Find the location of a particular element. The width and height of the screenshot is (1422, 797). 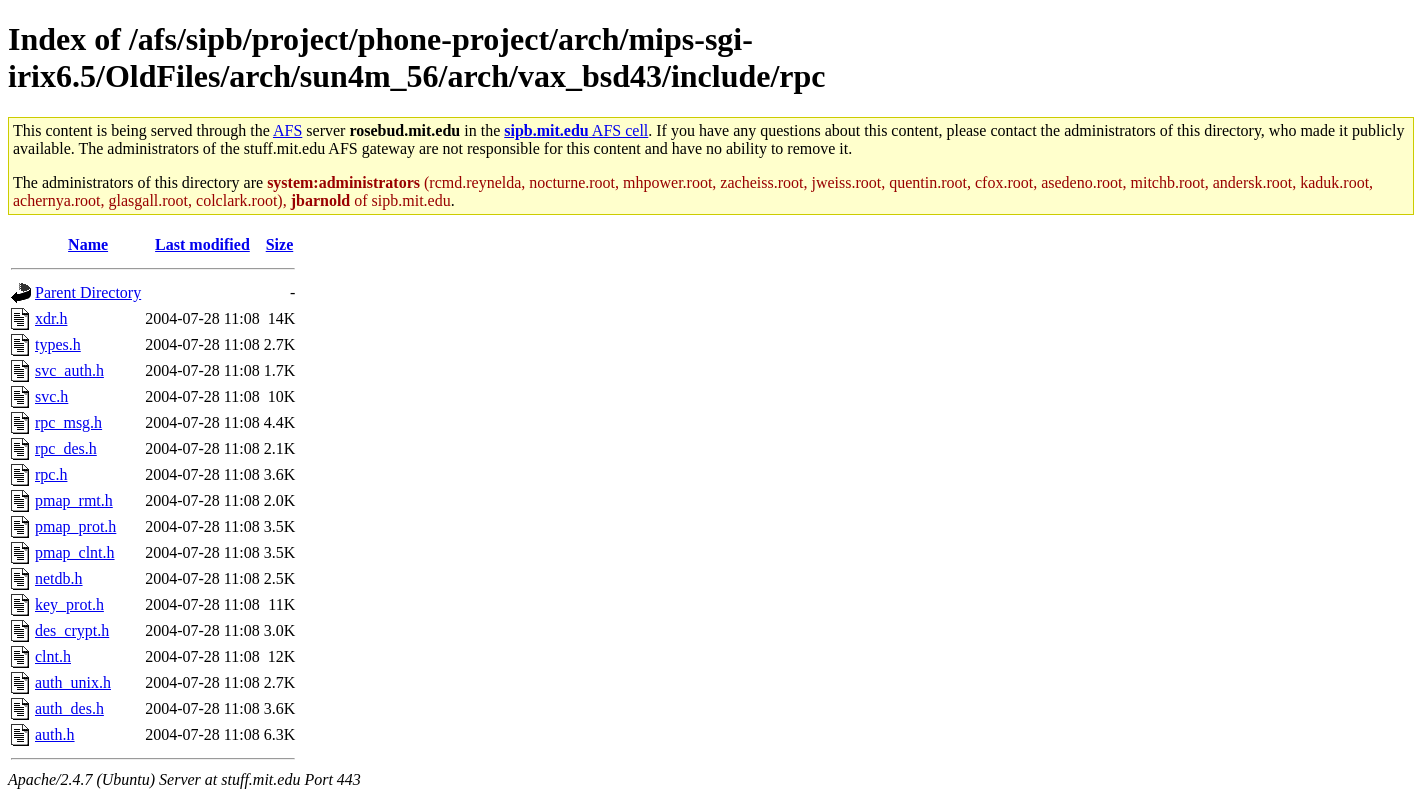

rpc_des.h is located at coordinates (66, 448).